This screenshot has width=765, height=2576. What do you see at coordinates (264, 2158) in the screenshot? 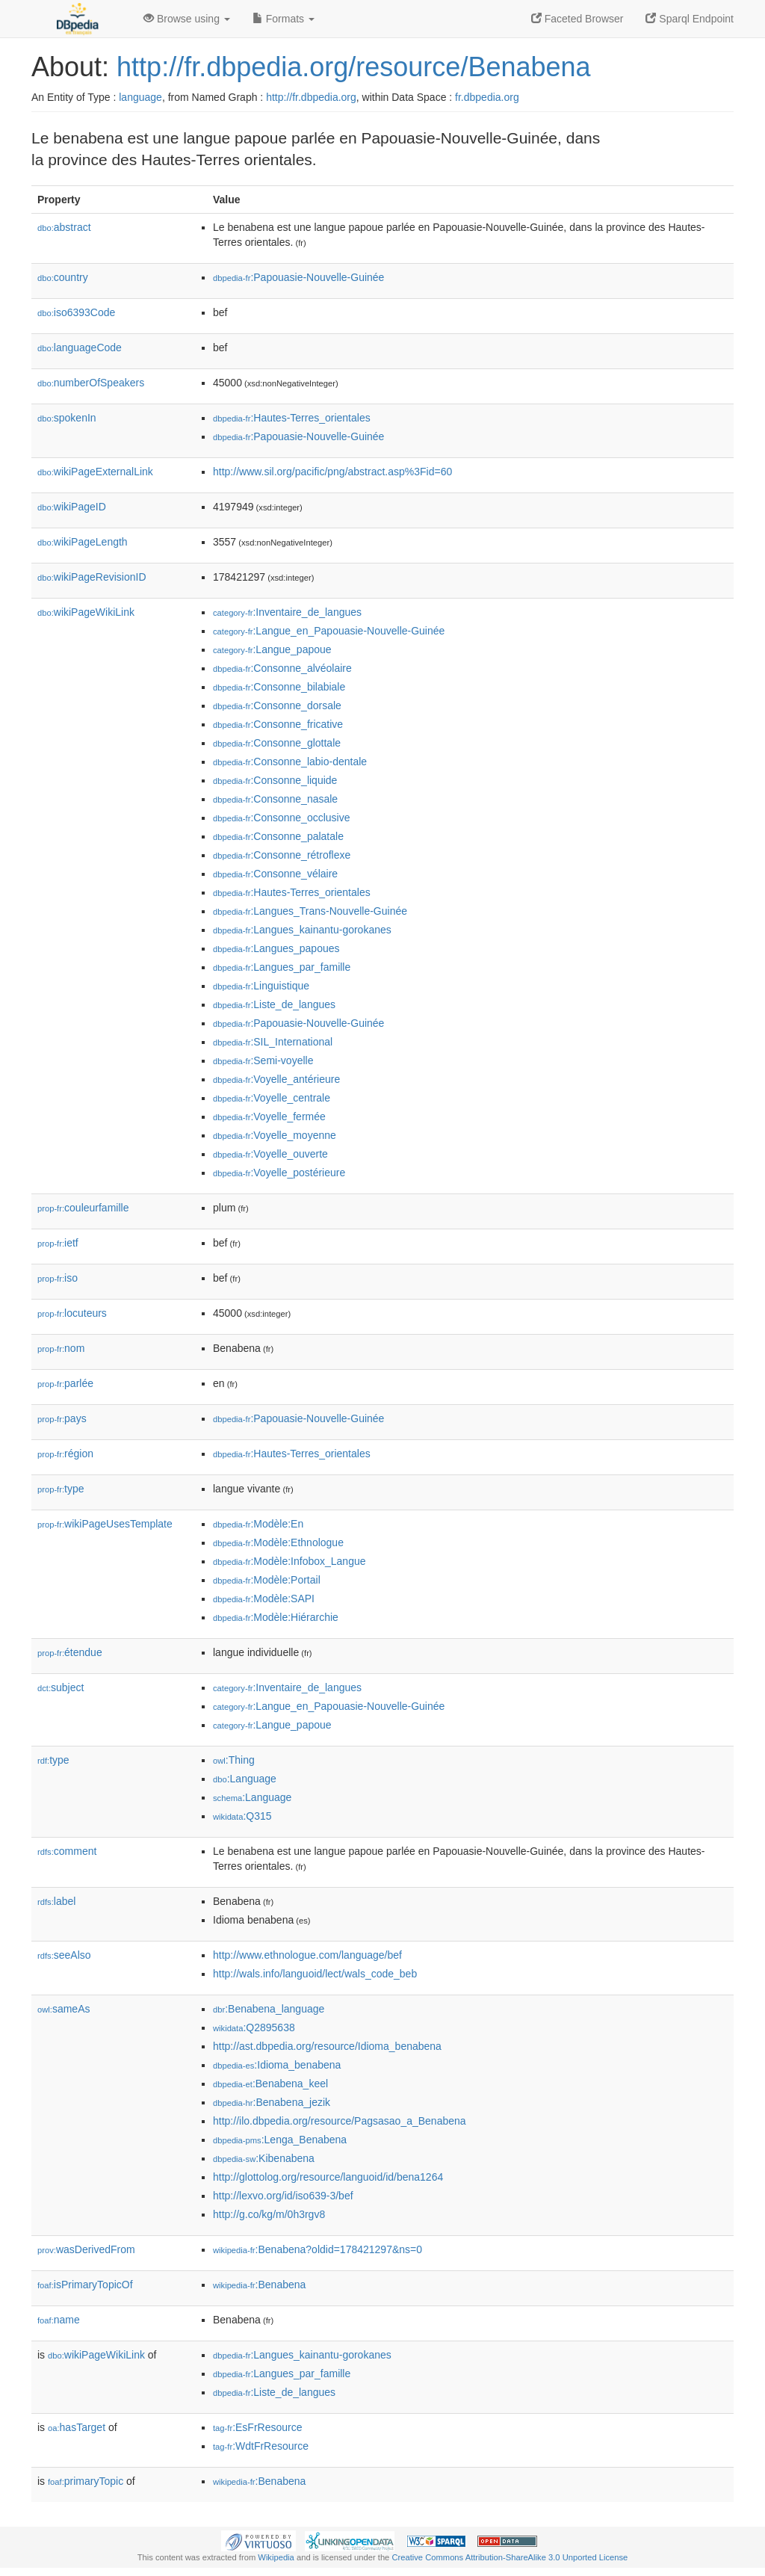
I see `:Kibenabena` at bounding box center [264, 2158].